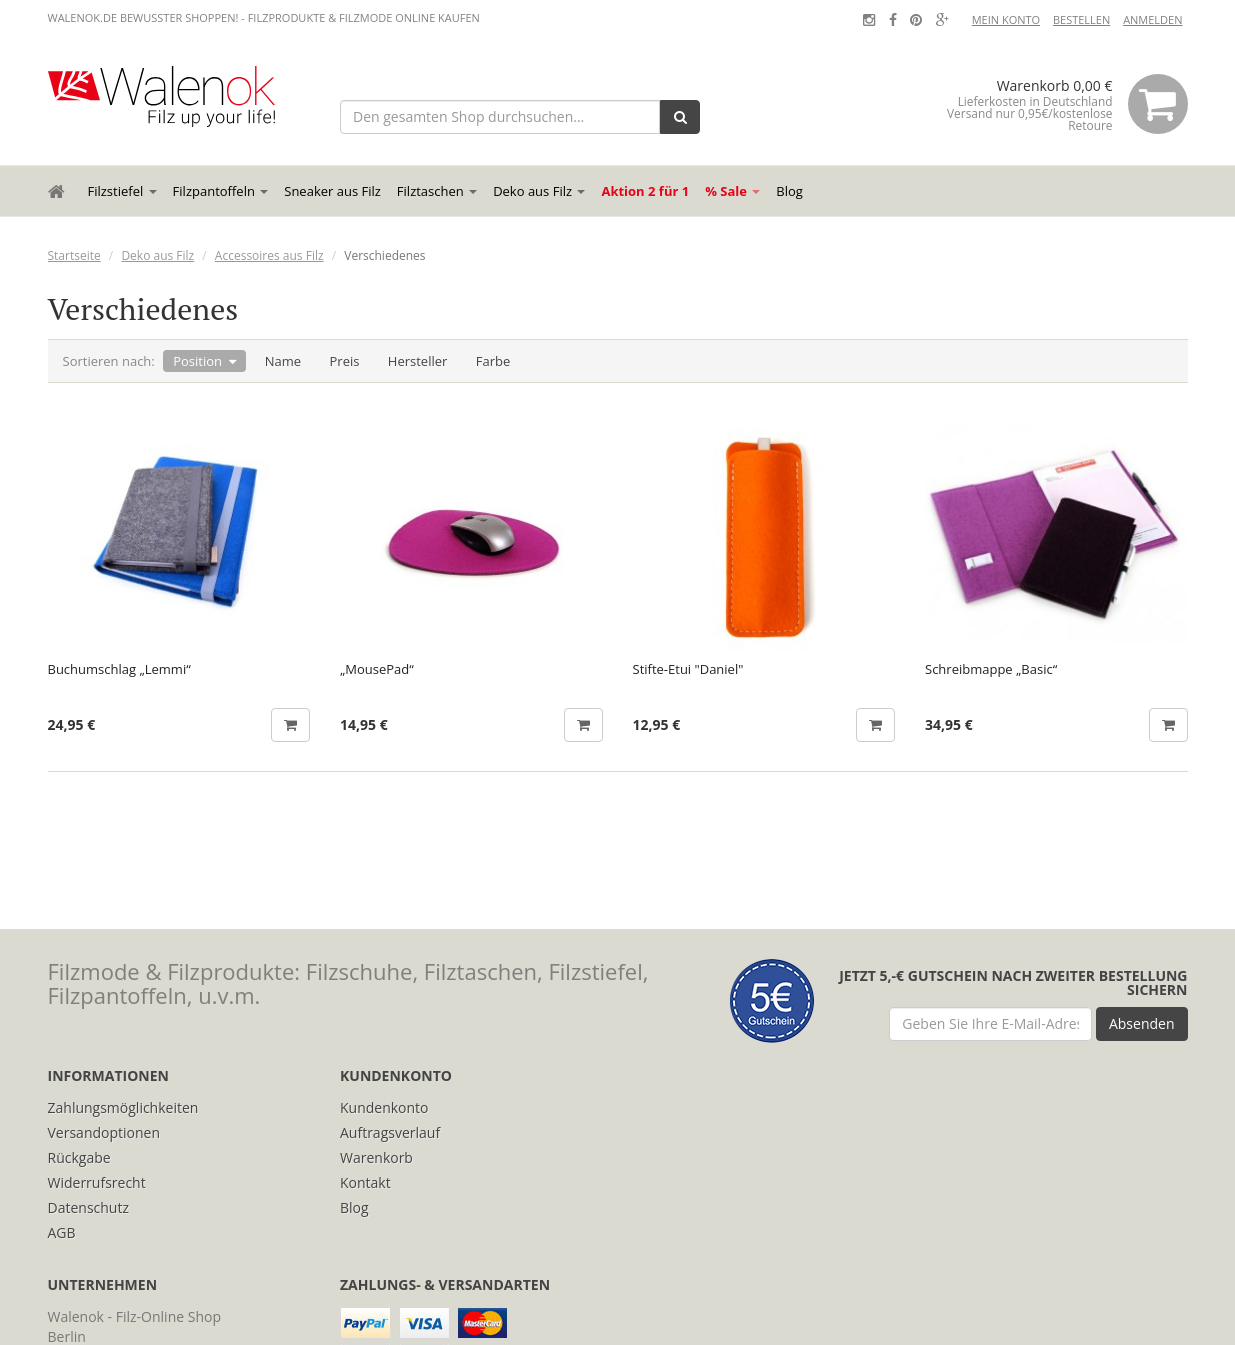 This screenshot has height=1345, width=1235. What do you see at coordinates (269, 255) in the screenshot?
I see `Accessoires aus Filz` at bounding box center [269, 255].